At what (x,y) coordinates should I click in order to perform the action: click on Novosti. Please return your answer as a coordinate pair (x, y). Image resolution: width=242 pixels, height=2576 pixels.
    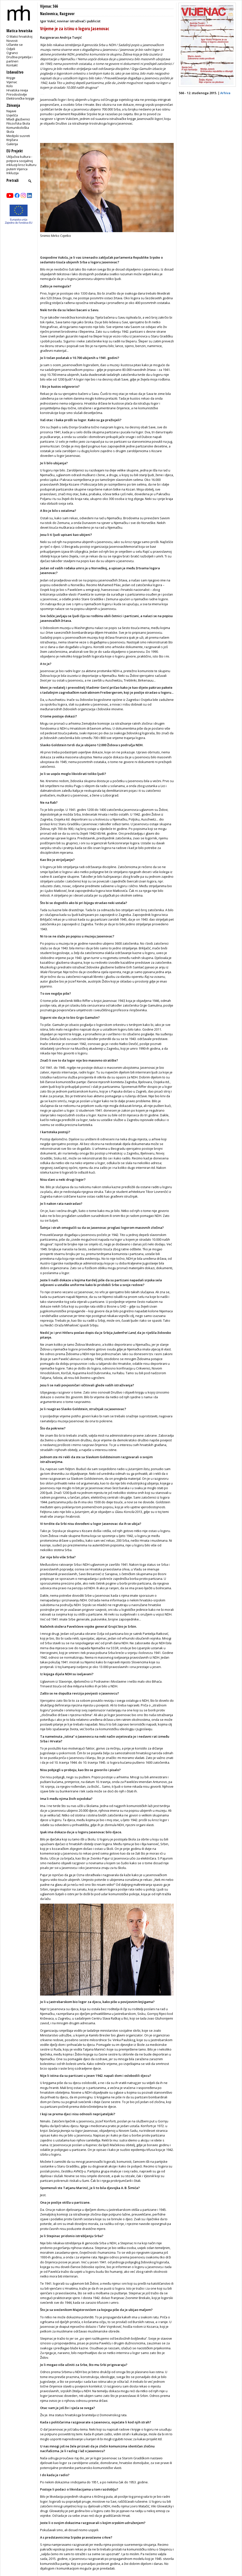
    Looking at the image, I should click on (12, 40).